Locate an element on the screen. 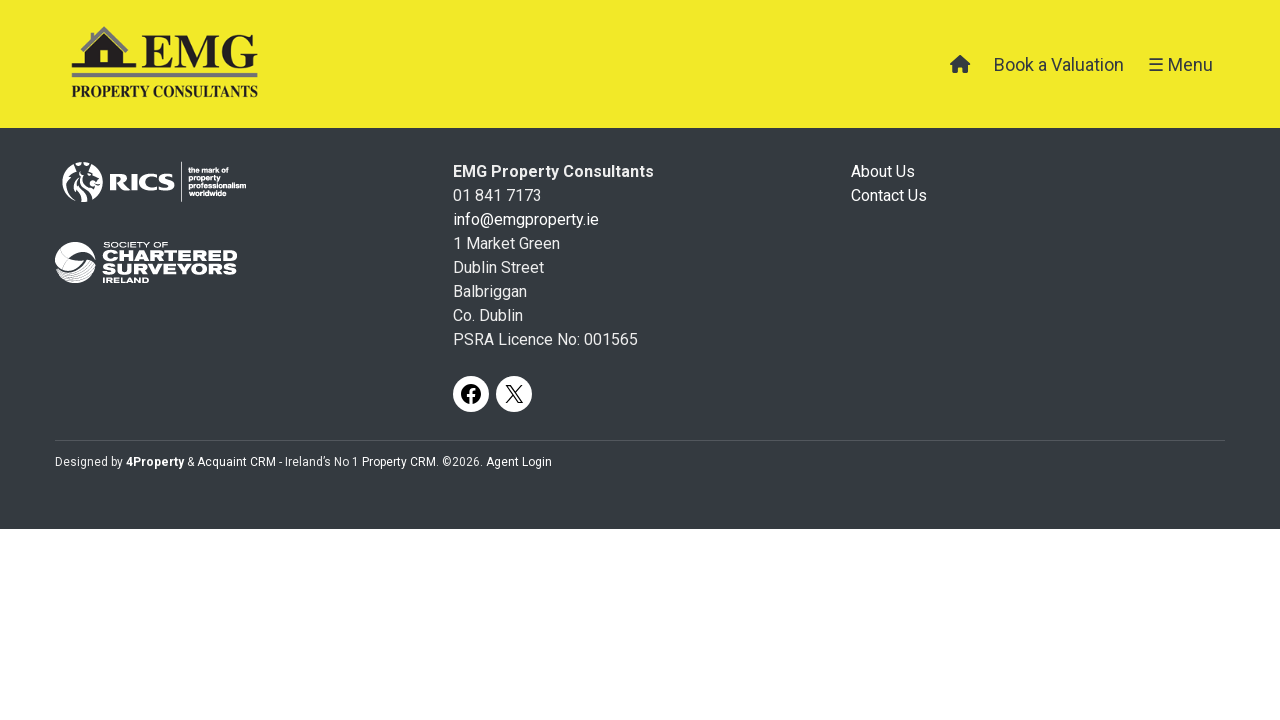 This screenshot has height=720, width=1280. Book a Valuation is located at coordinates (1059, 64).